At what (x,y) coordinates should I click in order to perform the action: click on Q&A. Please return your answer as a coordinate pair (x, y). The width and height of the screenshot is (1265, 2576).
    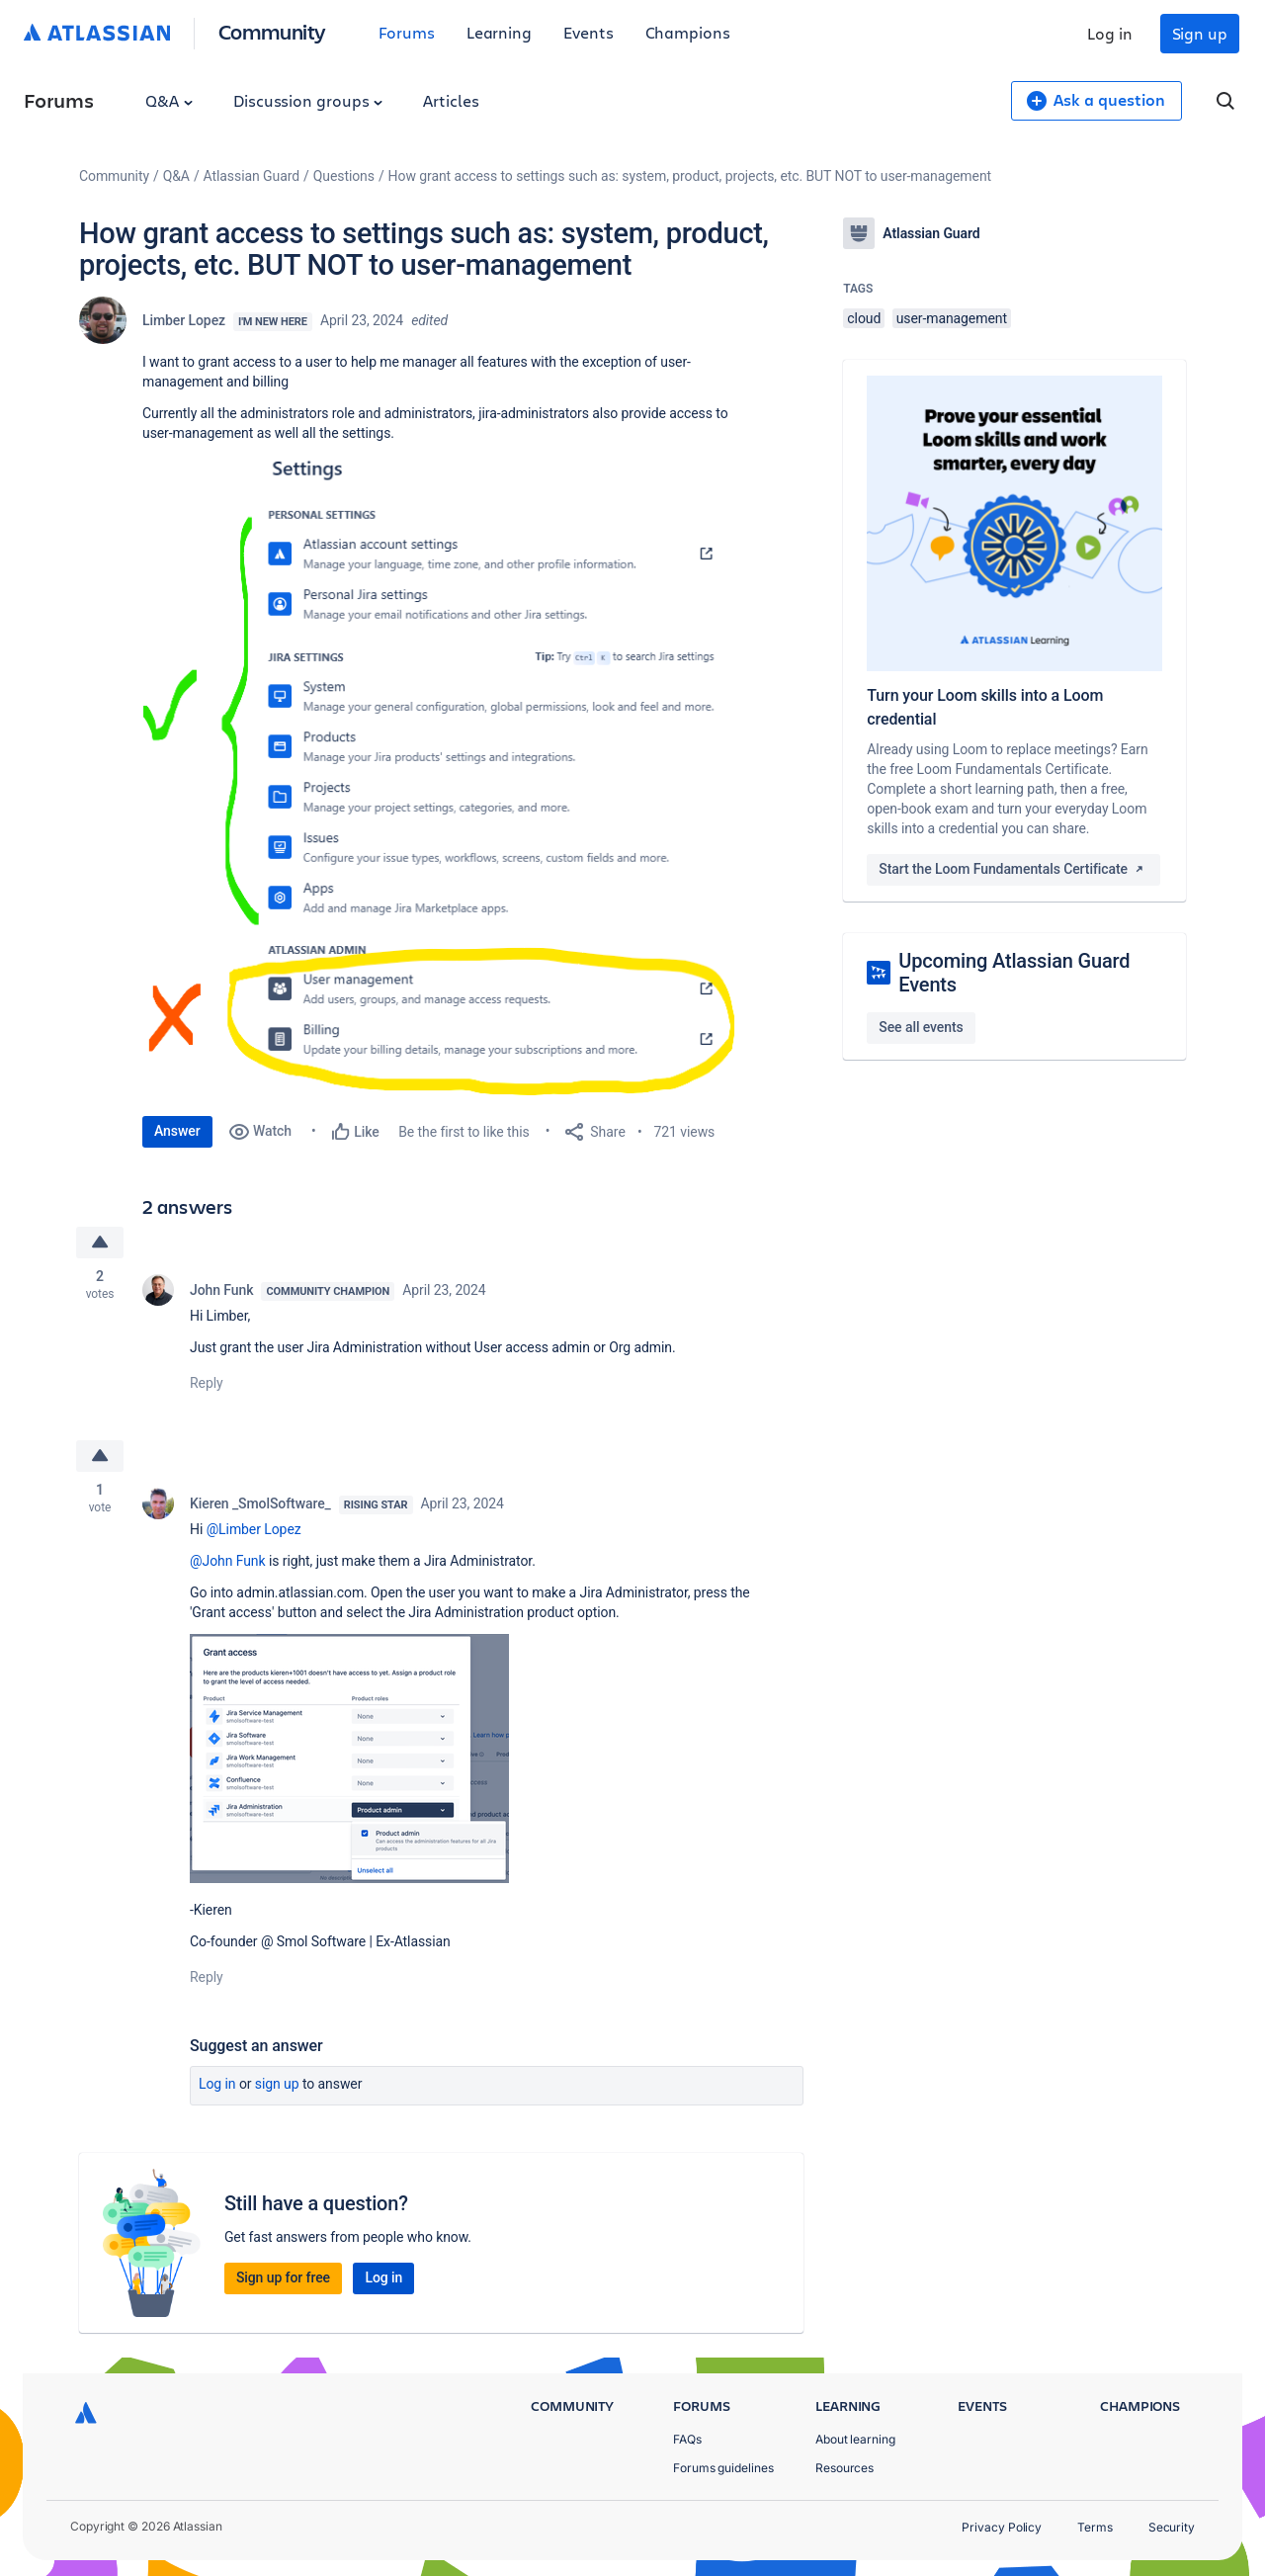
    Looking at the image, I should click on (169, 100).